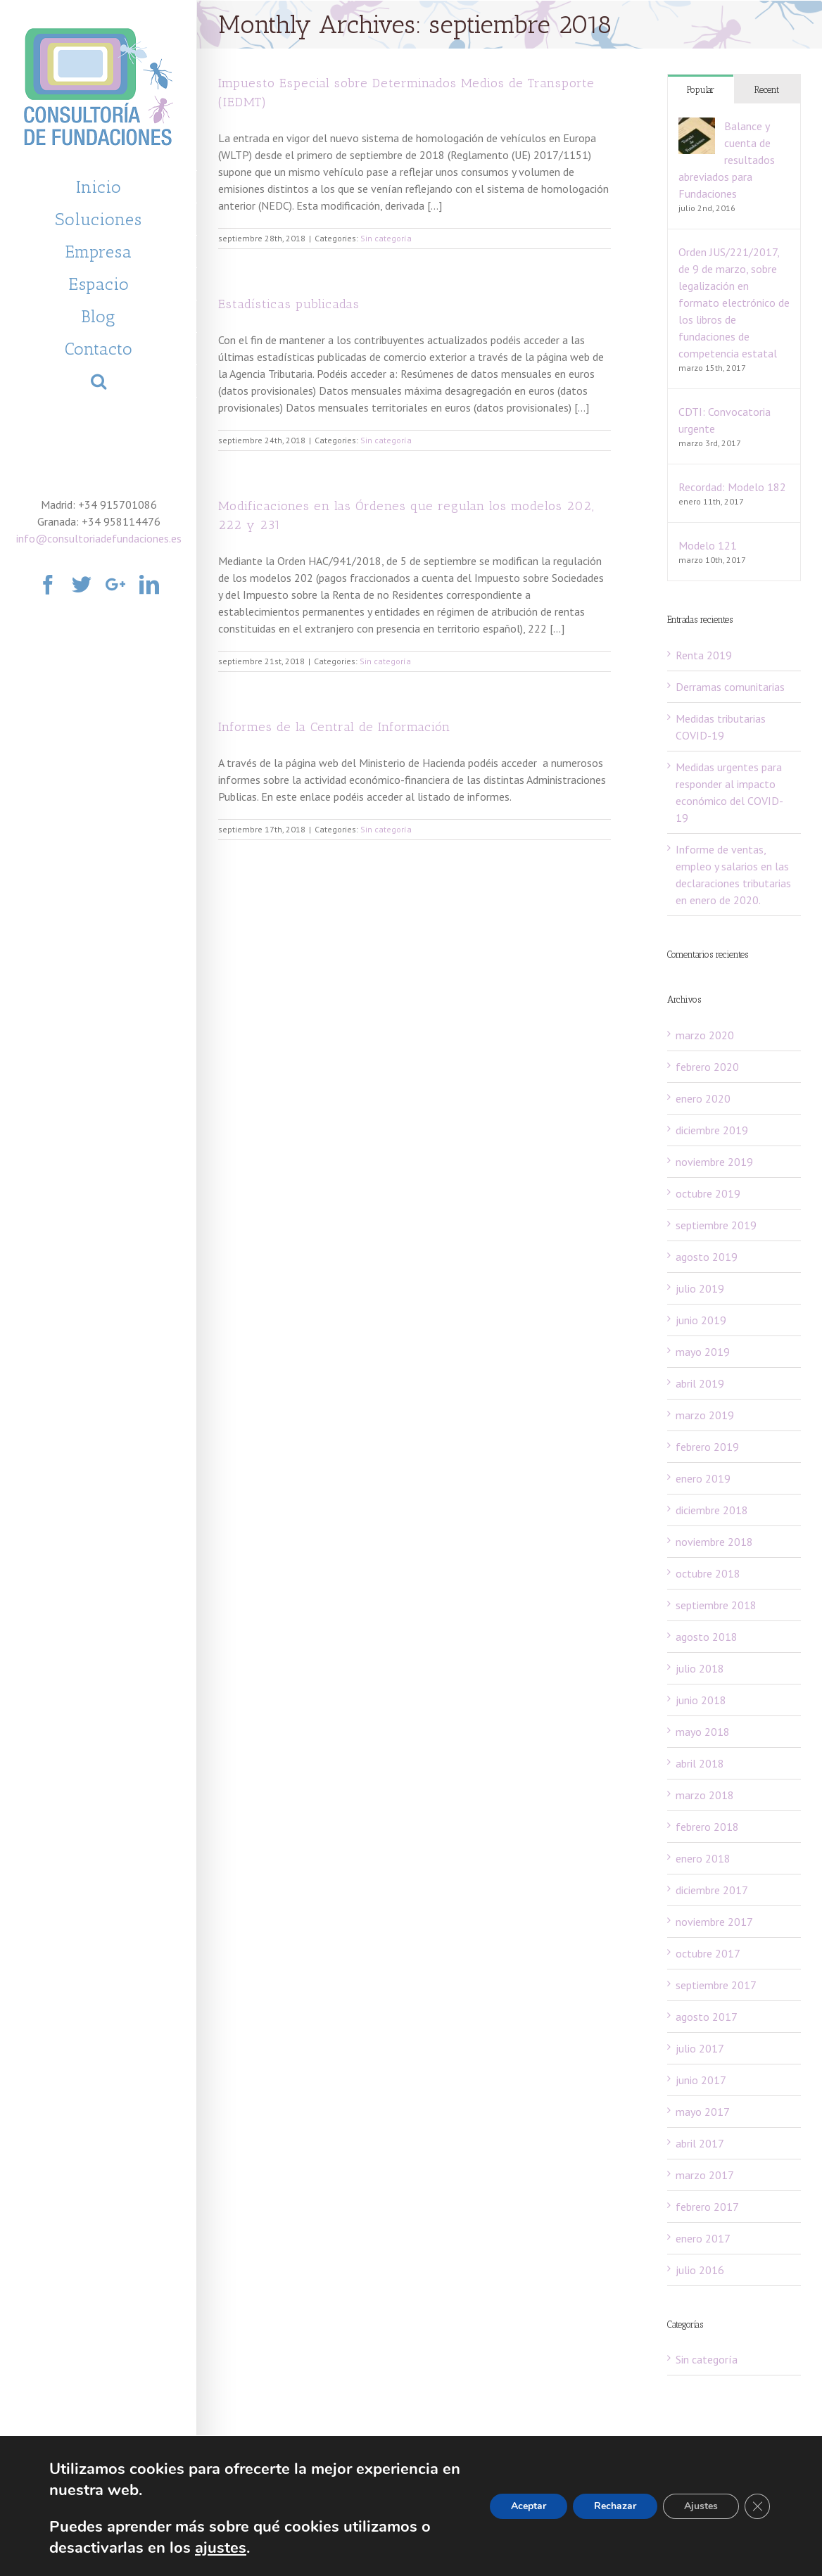  What do you see at coordinates (703, 2112) in the screenshot?
I see `mayo 2017` at bounding box center [703, 2112].